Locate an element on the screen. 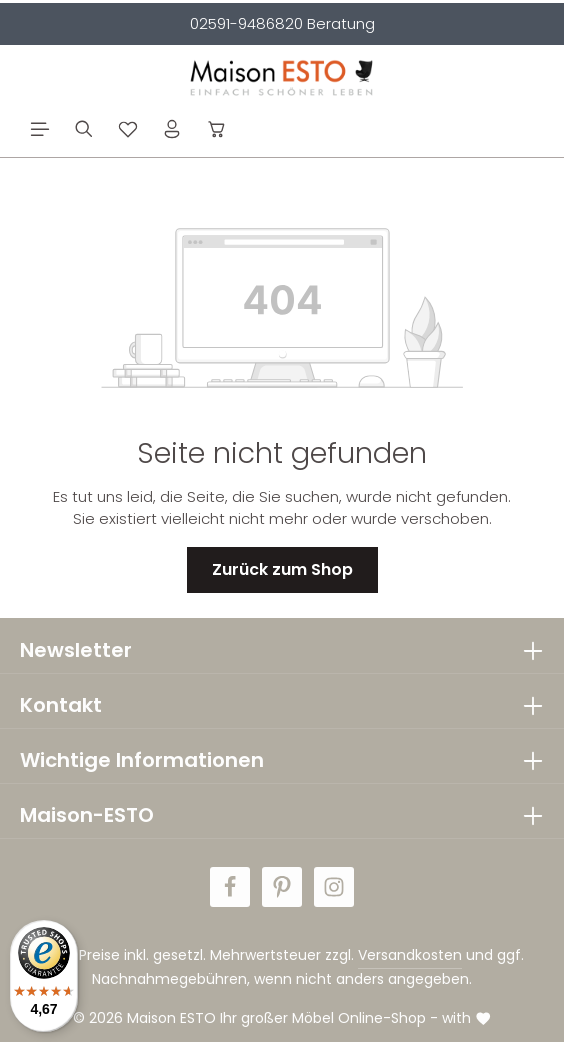  Versandkosten is located at coordinates (410, 955).